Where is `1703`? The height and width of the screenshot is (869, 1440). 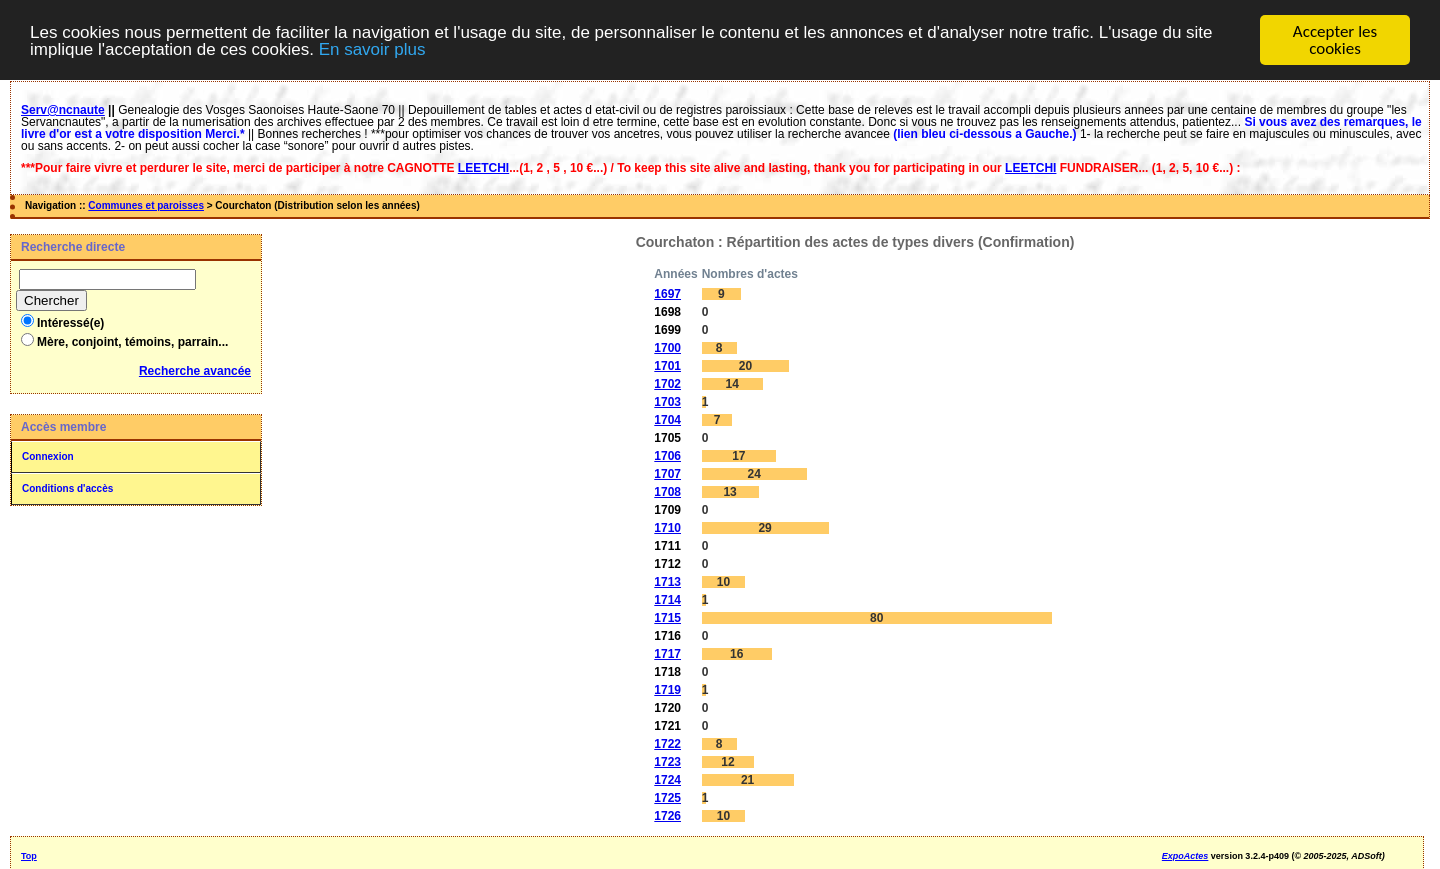 1703 is located at coordinates (667, 402).